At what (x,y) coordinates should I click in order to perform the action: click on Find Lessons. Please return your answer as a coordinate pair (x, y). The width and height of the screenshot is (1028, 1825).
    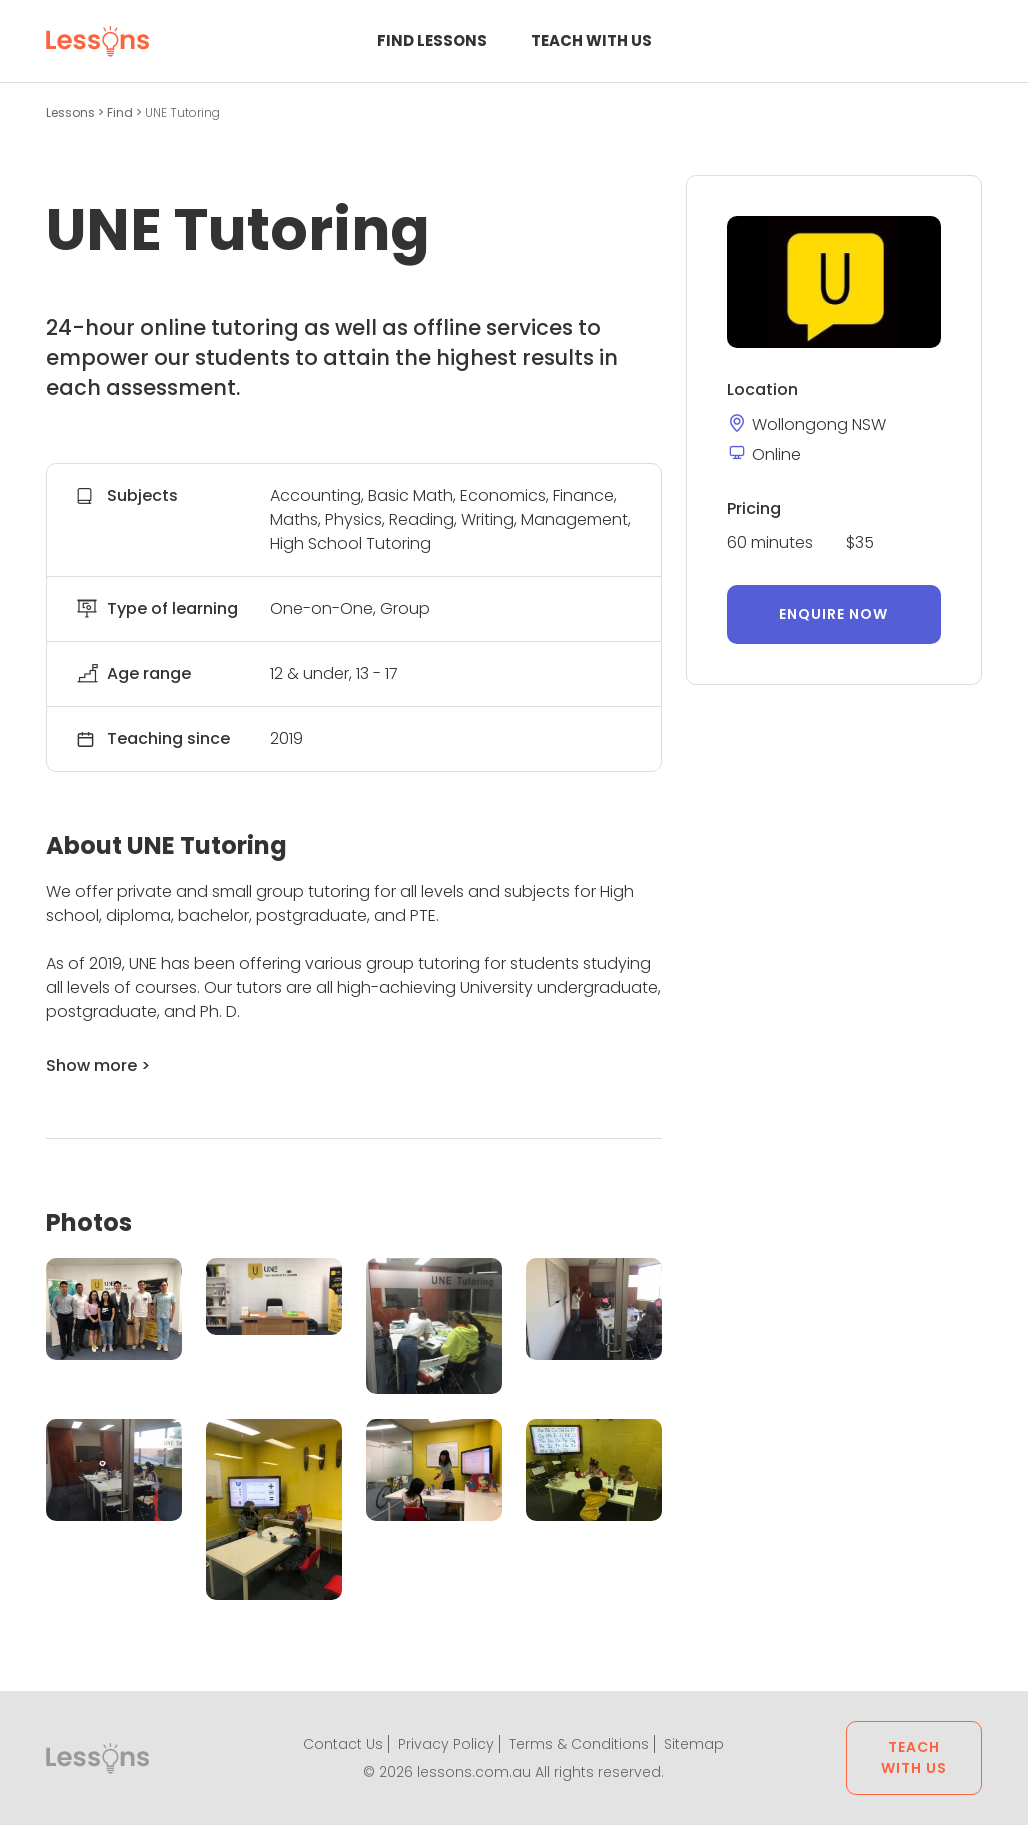
    Looking at the image, I should click on (432, 40).